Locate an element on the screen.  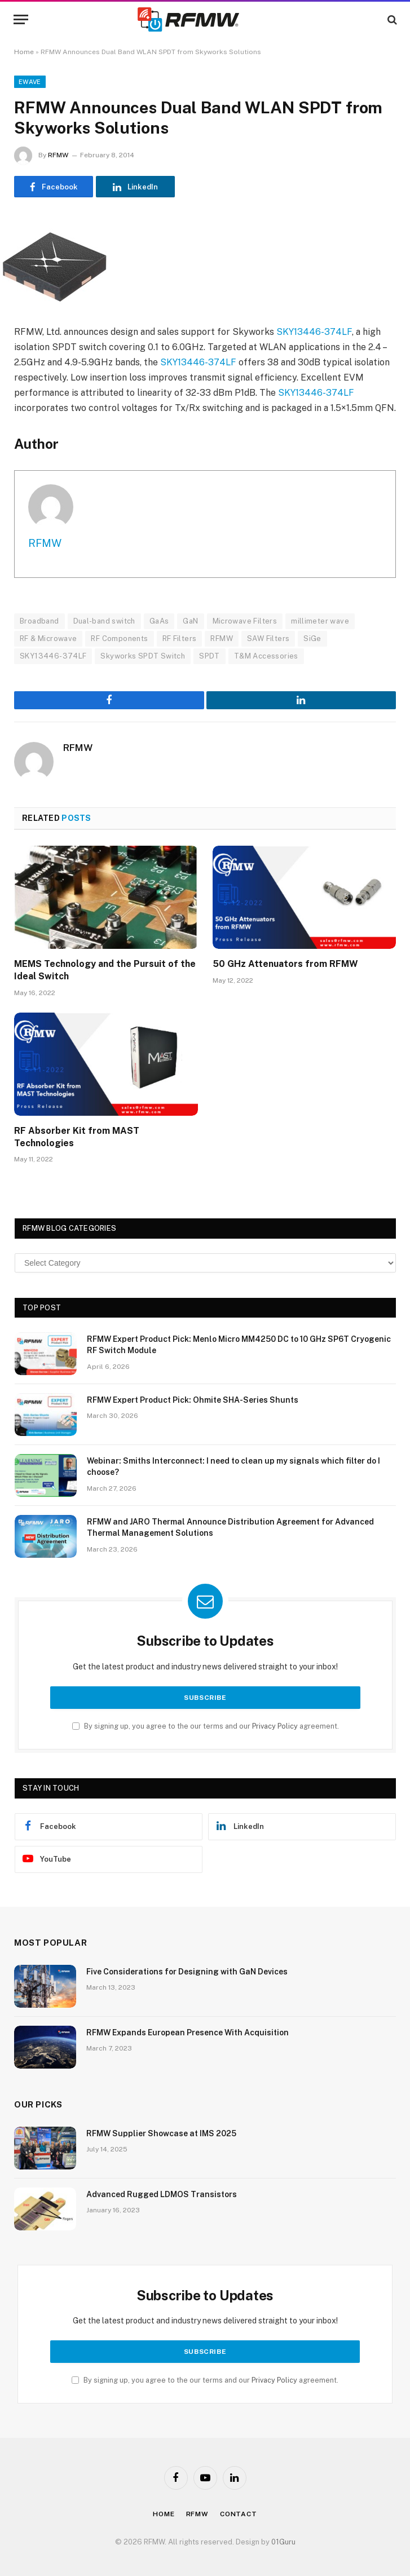
[Menu] is located at coordinates (21, 19).